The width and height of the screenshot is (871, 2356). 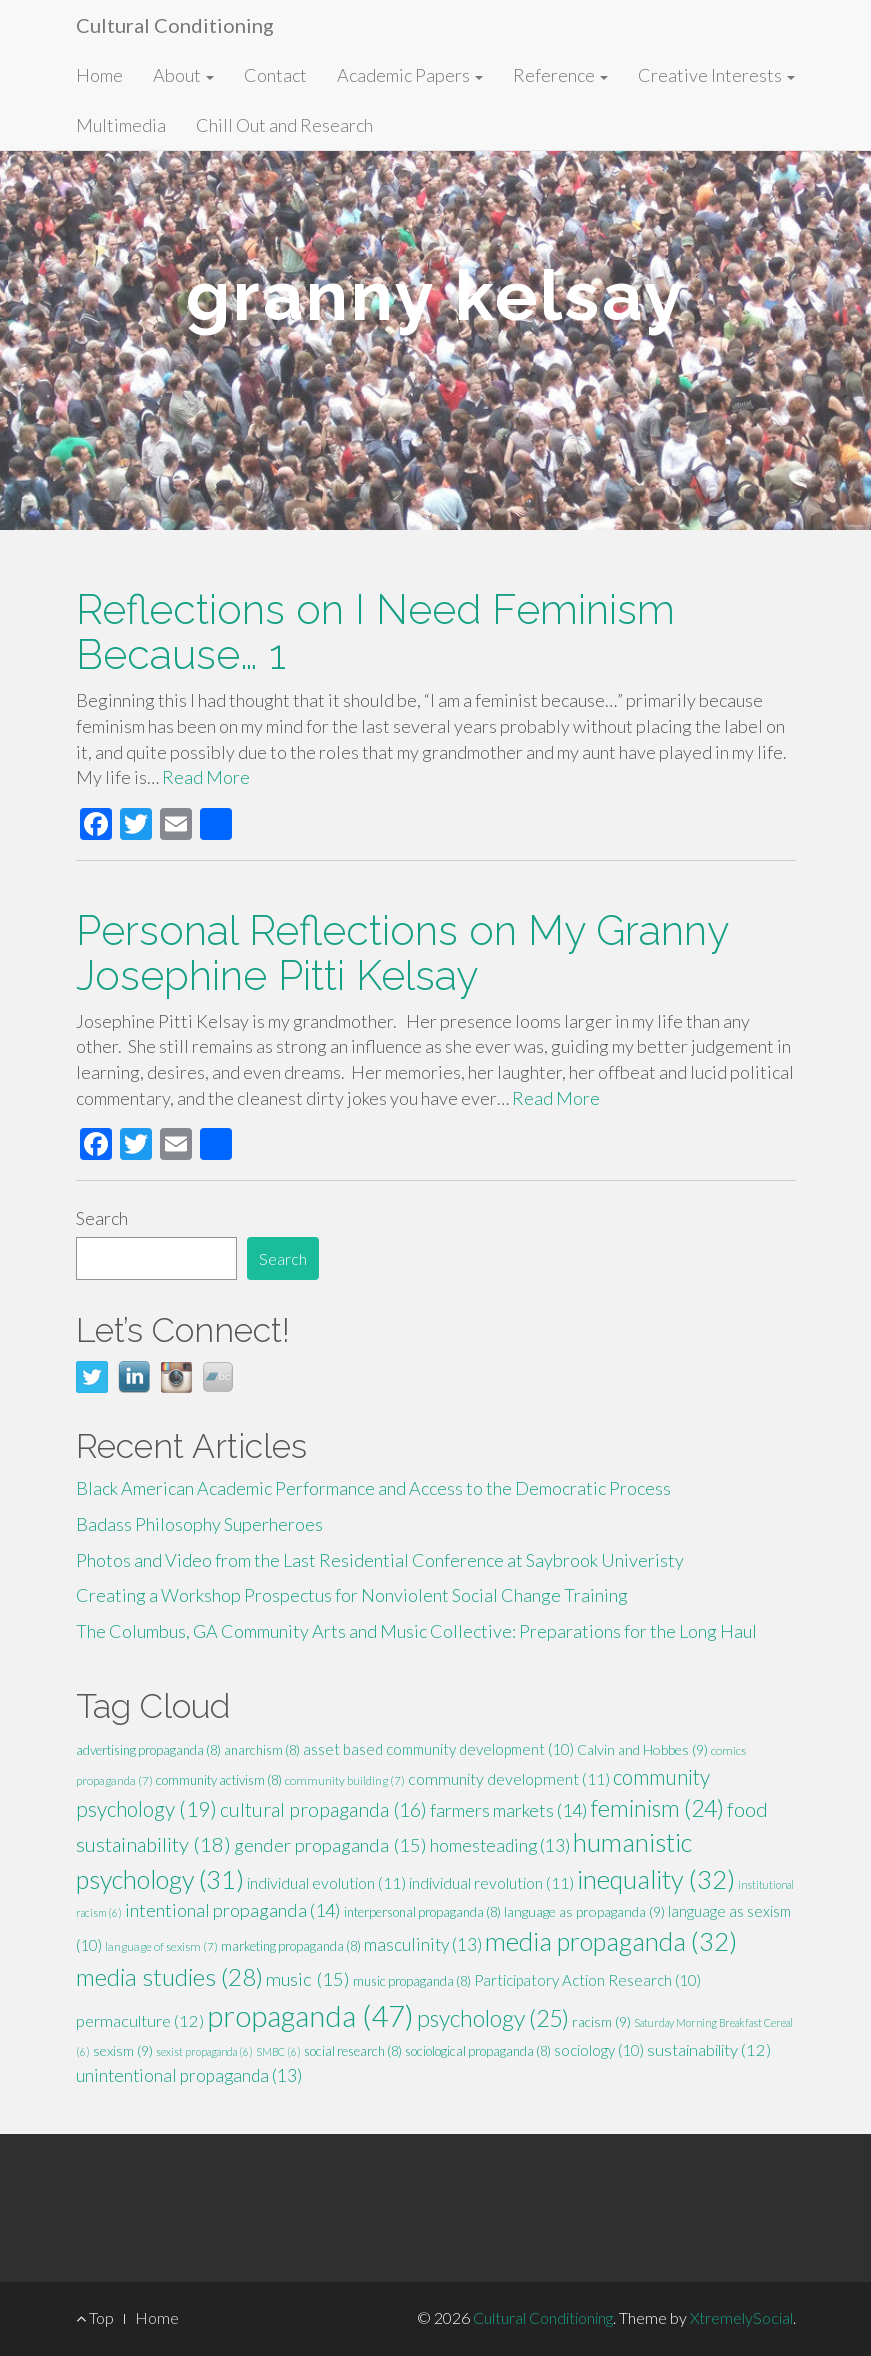 I want to click on media propaganda [media propaganda (32 items)], so click(x=611, y=1941).